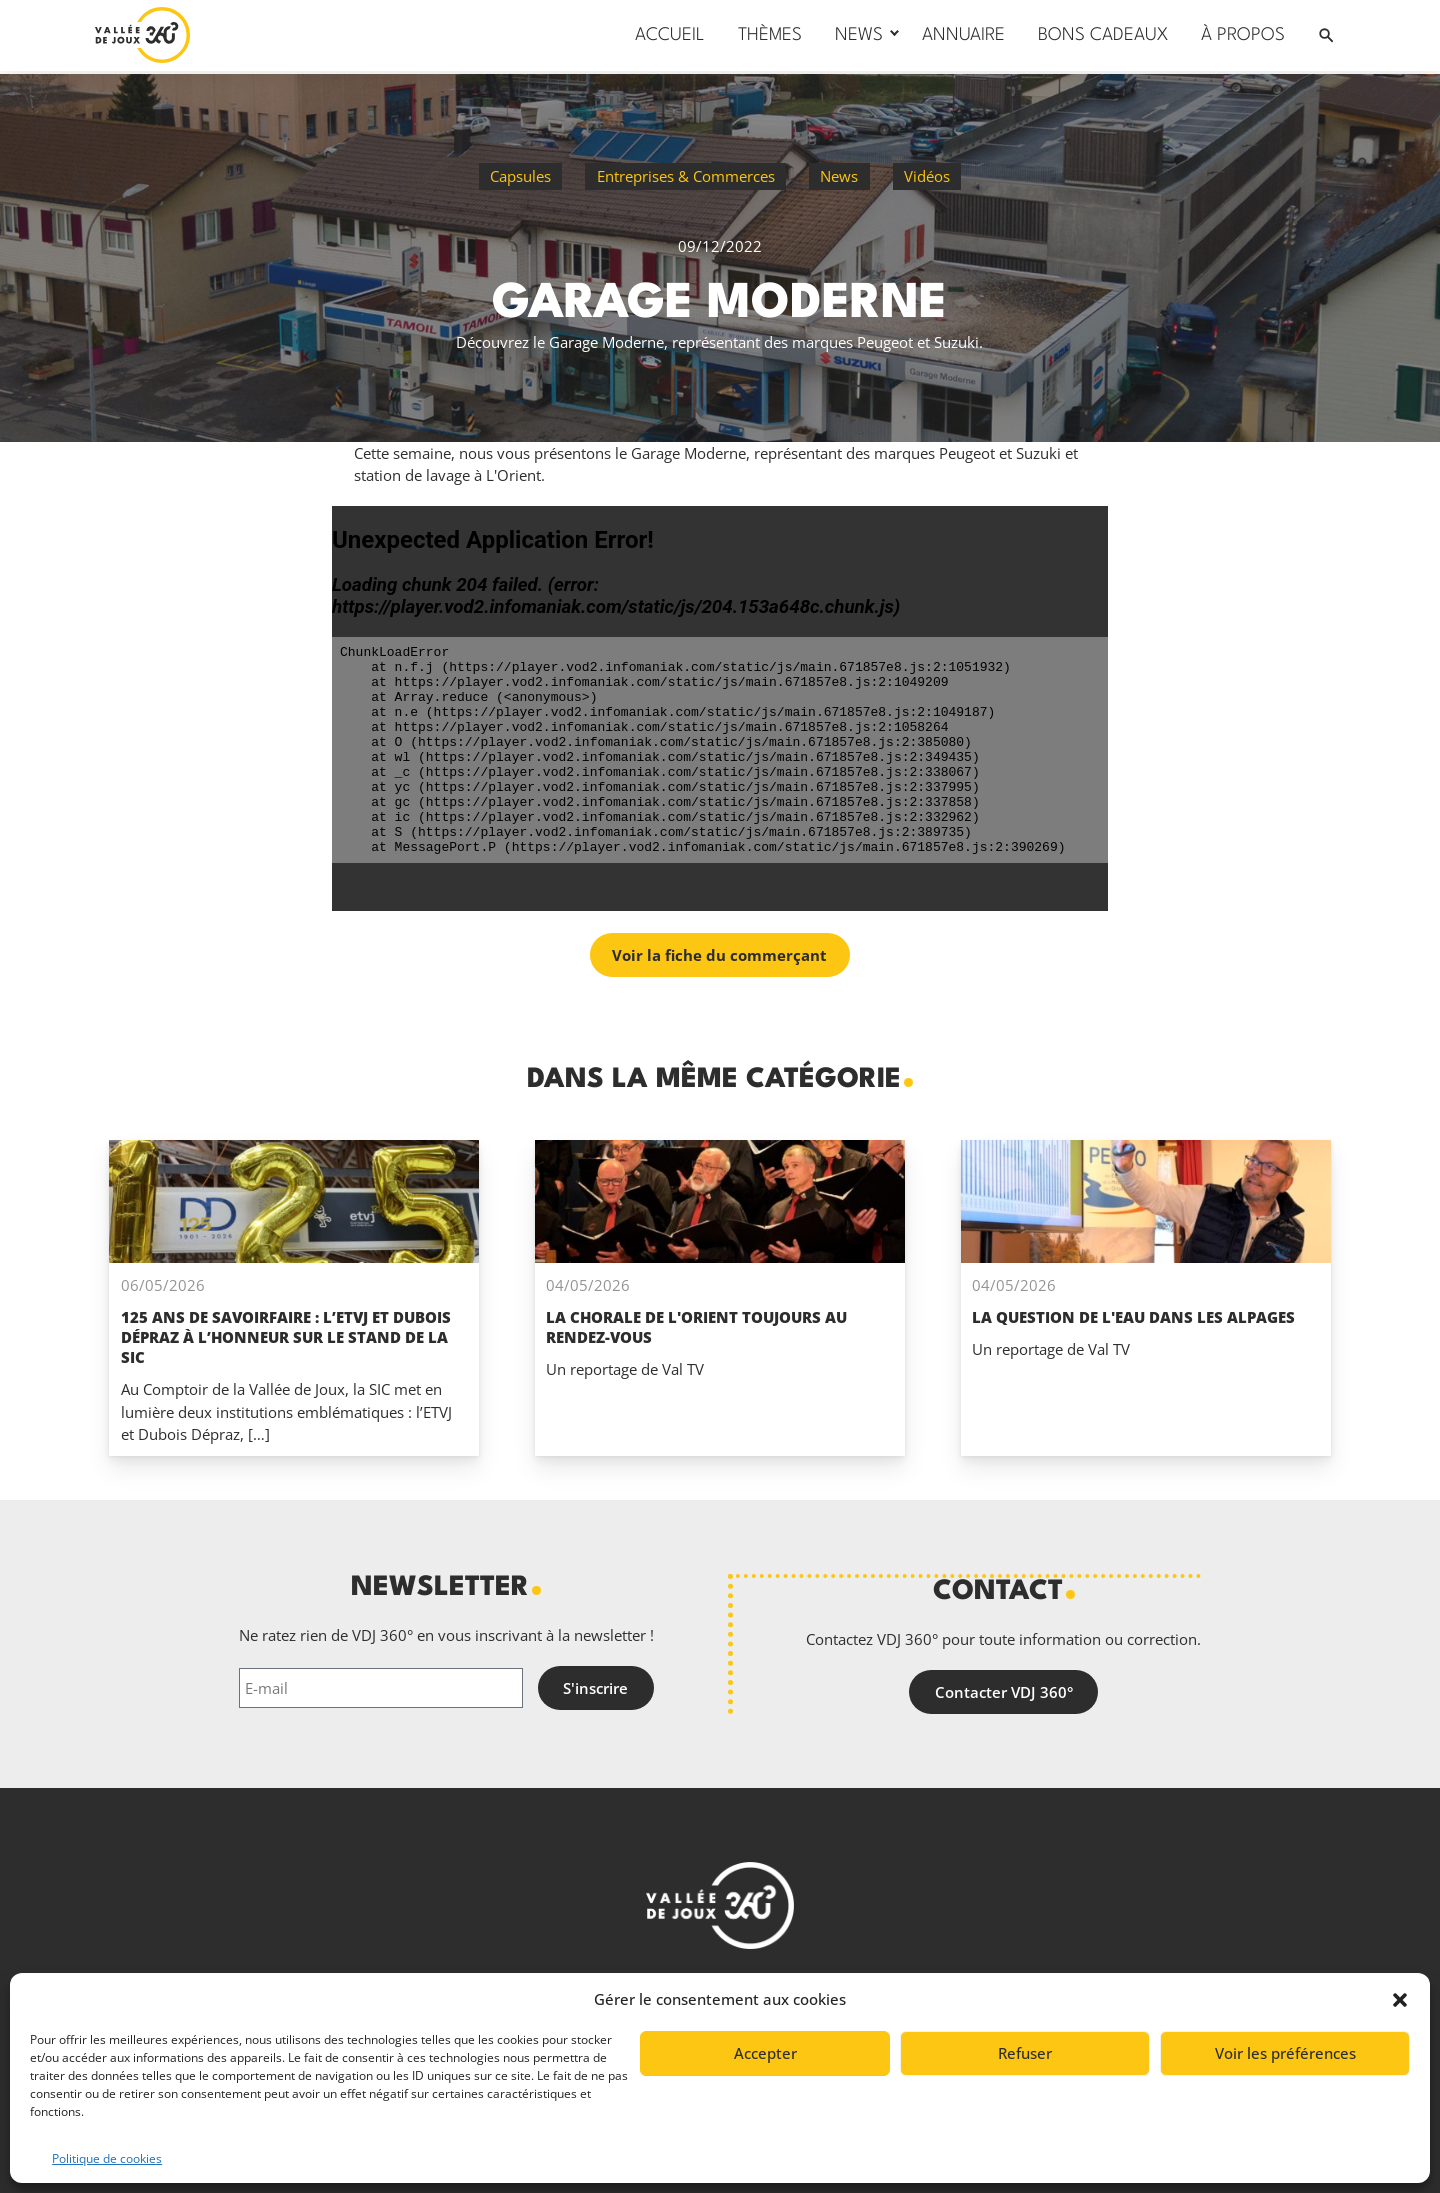 This screenshot has width=1440, height=2193. Describe the element at coordinates (839, 176) in the screenshot. I see `News` at that location.